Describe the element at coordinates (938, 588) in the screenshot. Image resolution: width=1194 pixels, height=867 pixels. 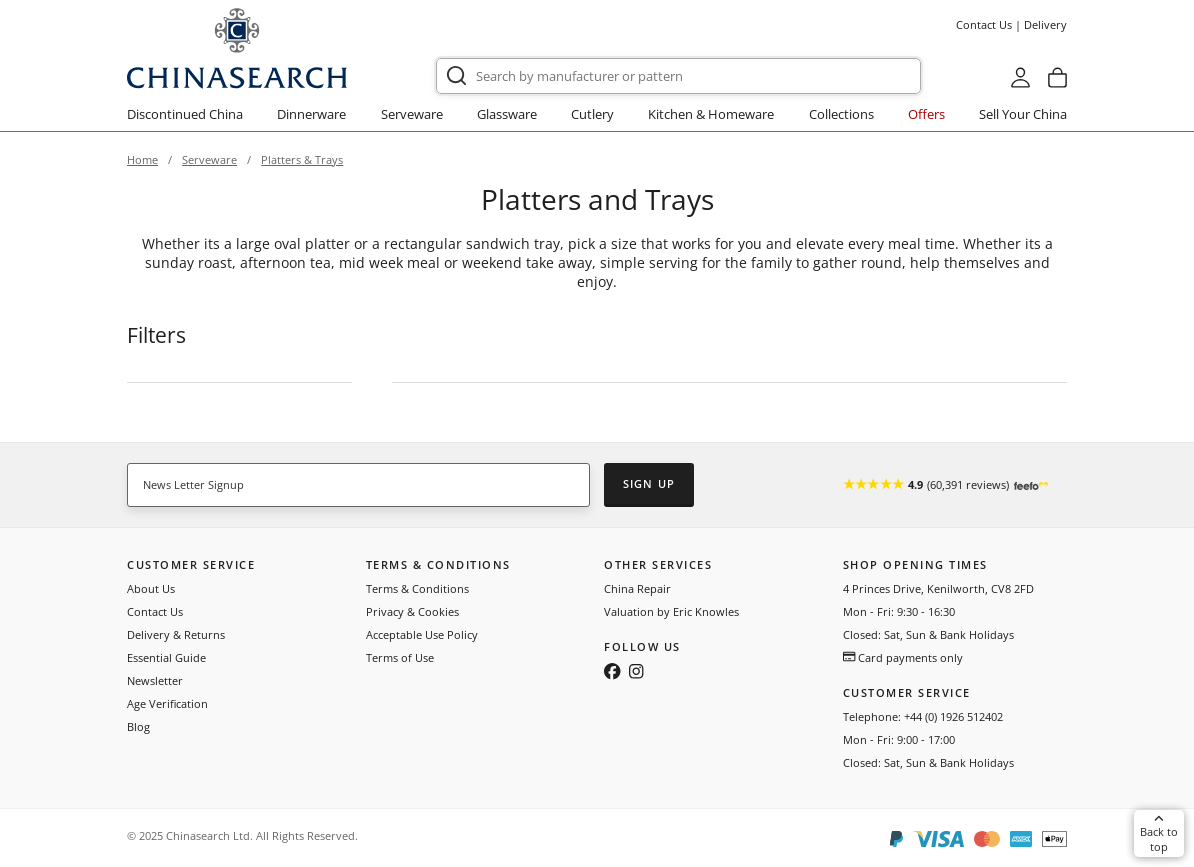
I see `4 Princes Drive, Kenilworth, CV8 2FD` at that location.